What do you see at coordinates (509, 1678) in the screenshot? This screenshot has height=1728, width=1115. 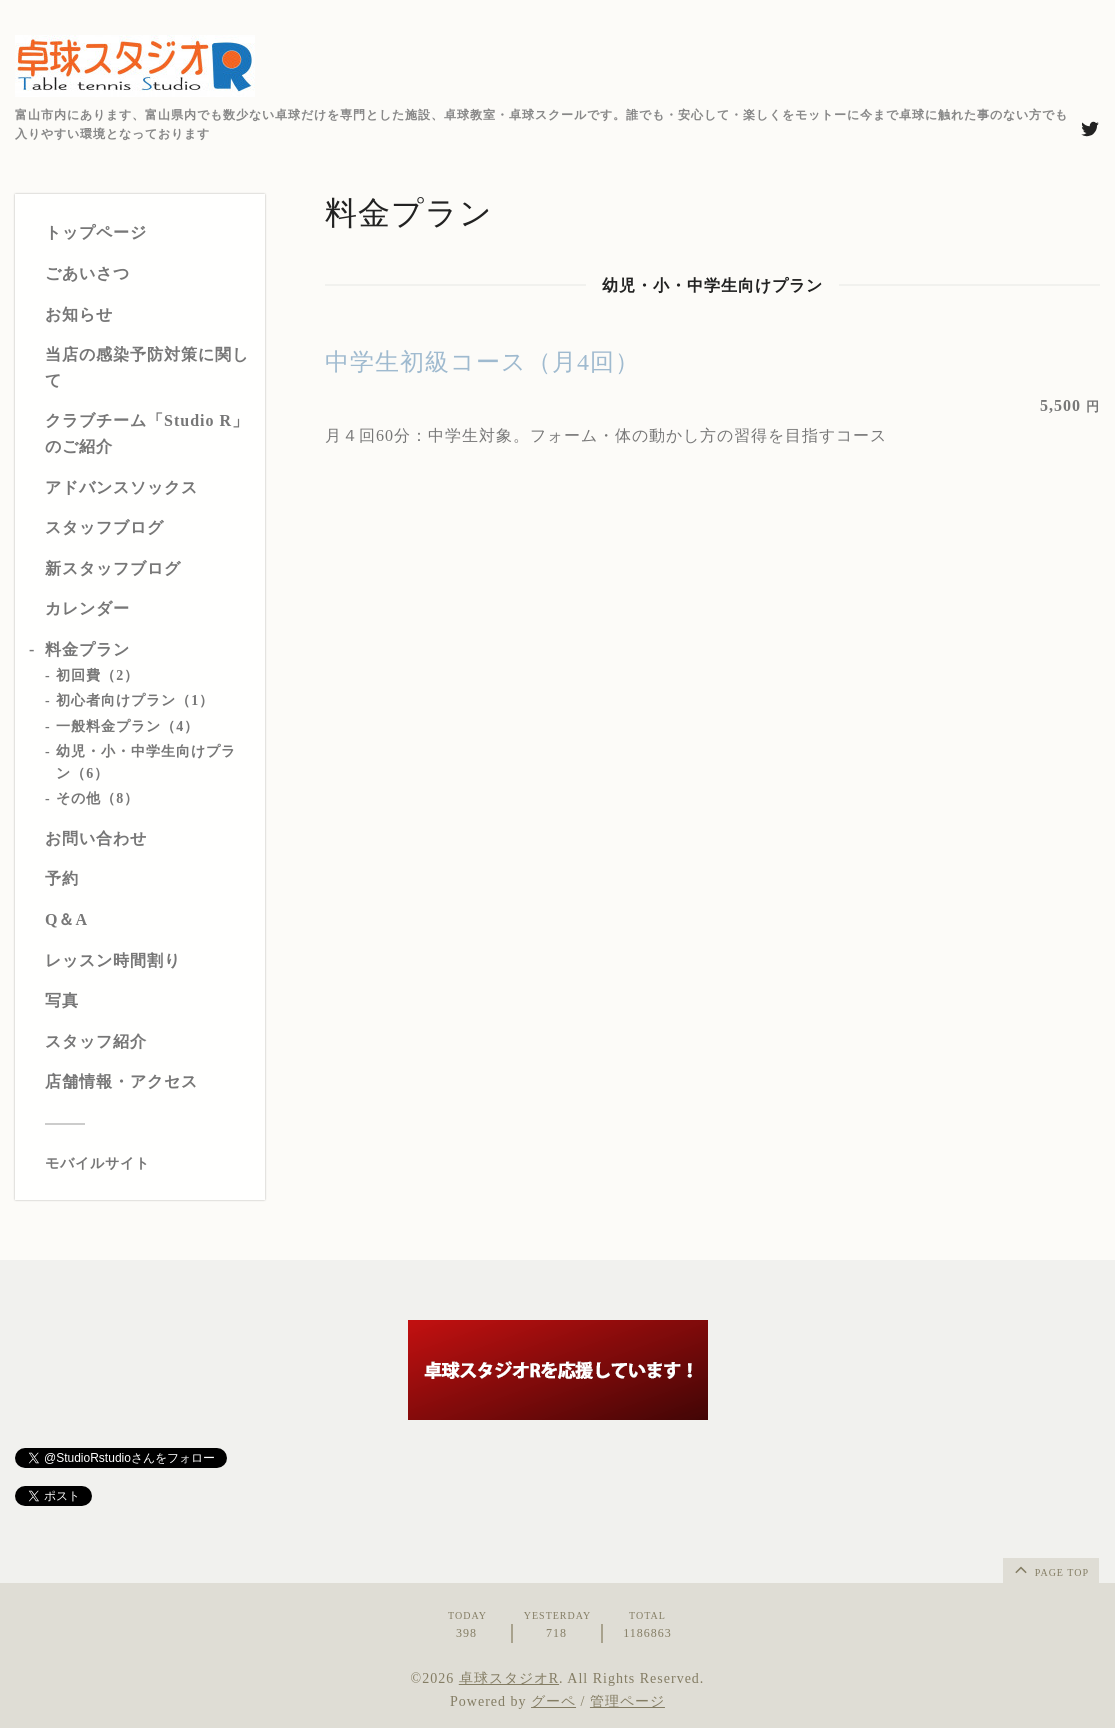 I see `卓球スタジオR` at bounding box center [509, 1678].